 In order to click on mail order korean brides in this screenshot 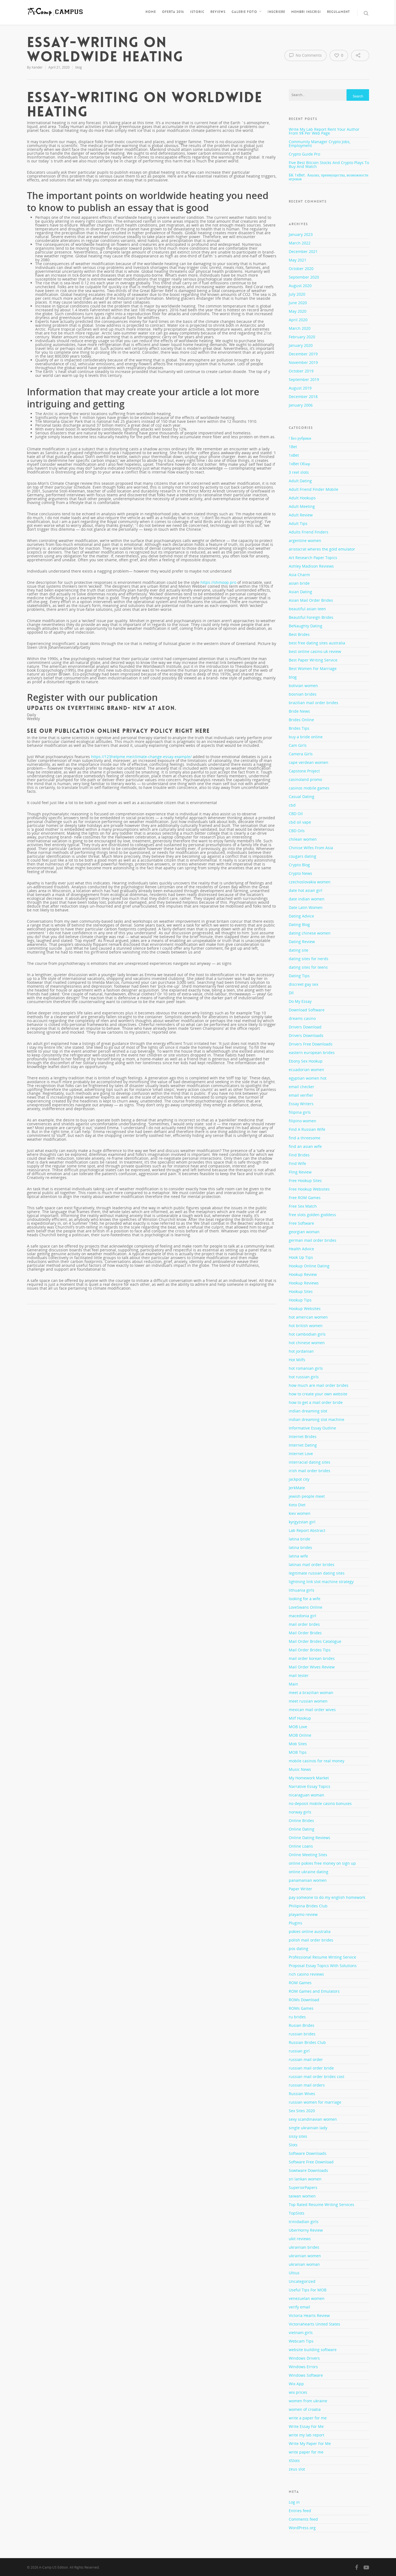, I will do `click(312, 1658)`.